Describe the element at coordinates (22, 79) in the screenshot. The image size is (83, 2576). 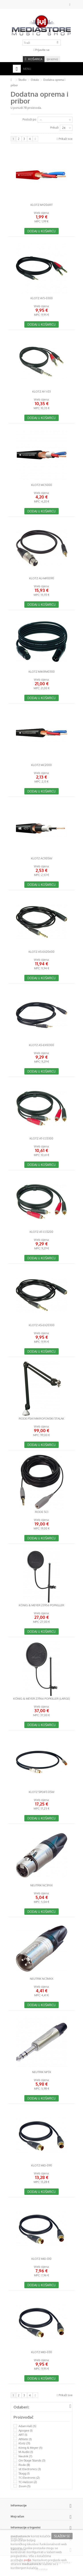
I see `Studio` at that location.